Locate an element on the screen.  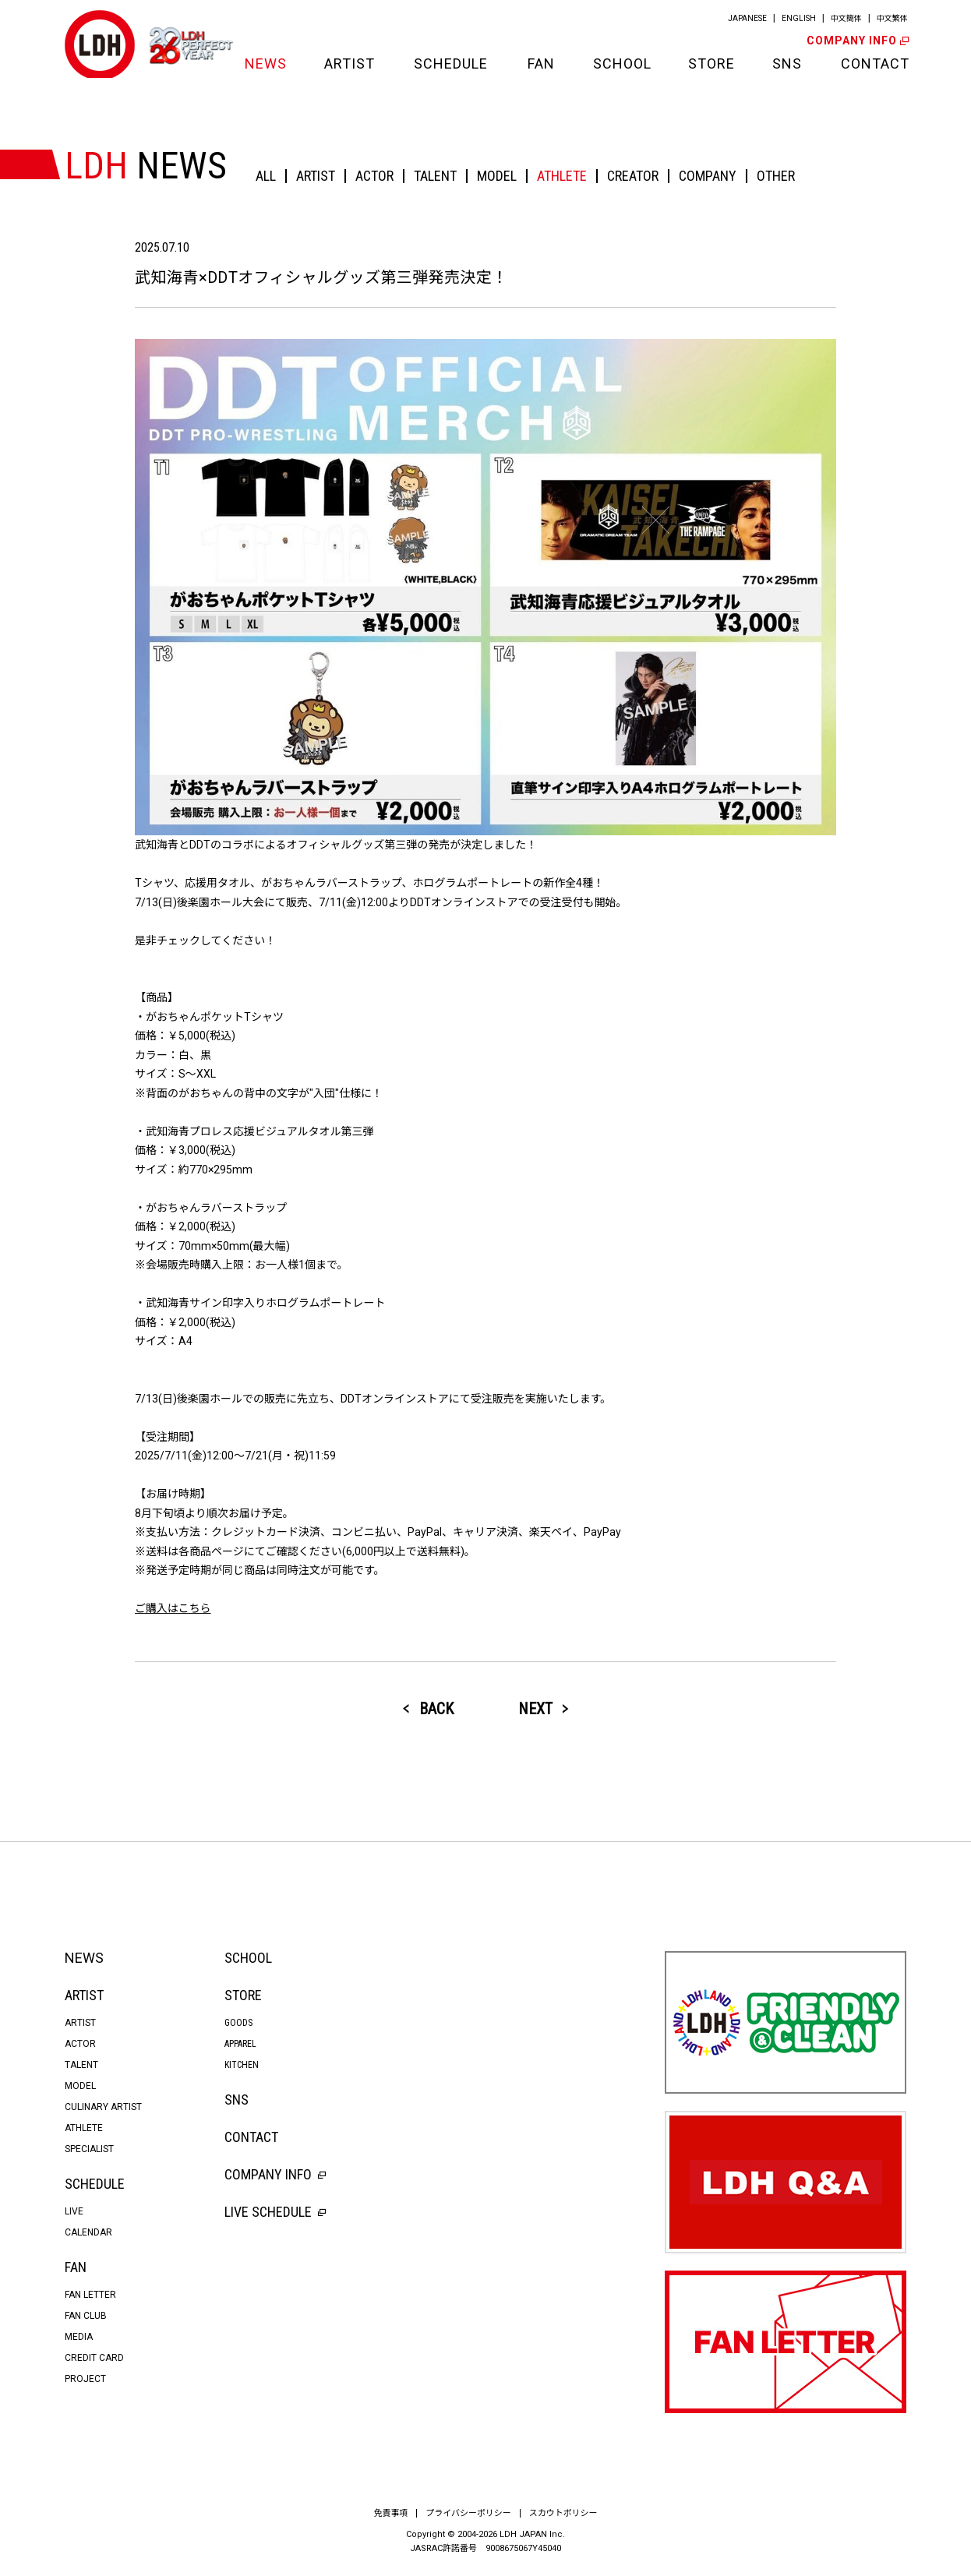
ATHLETE is located at coordinates (562, 176).